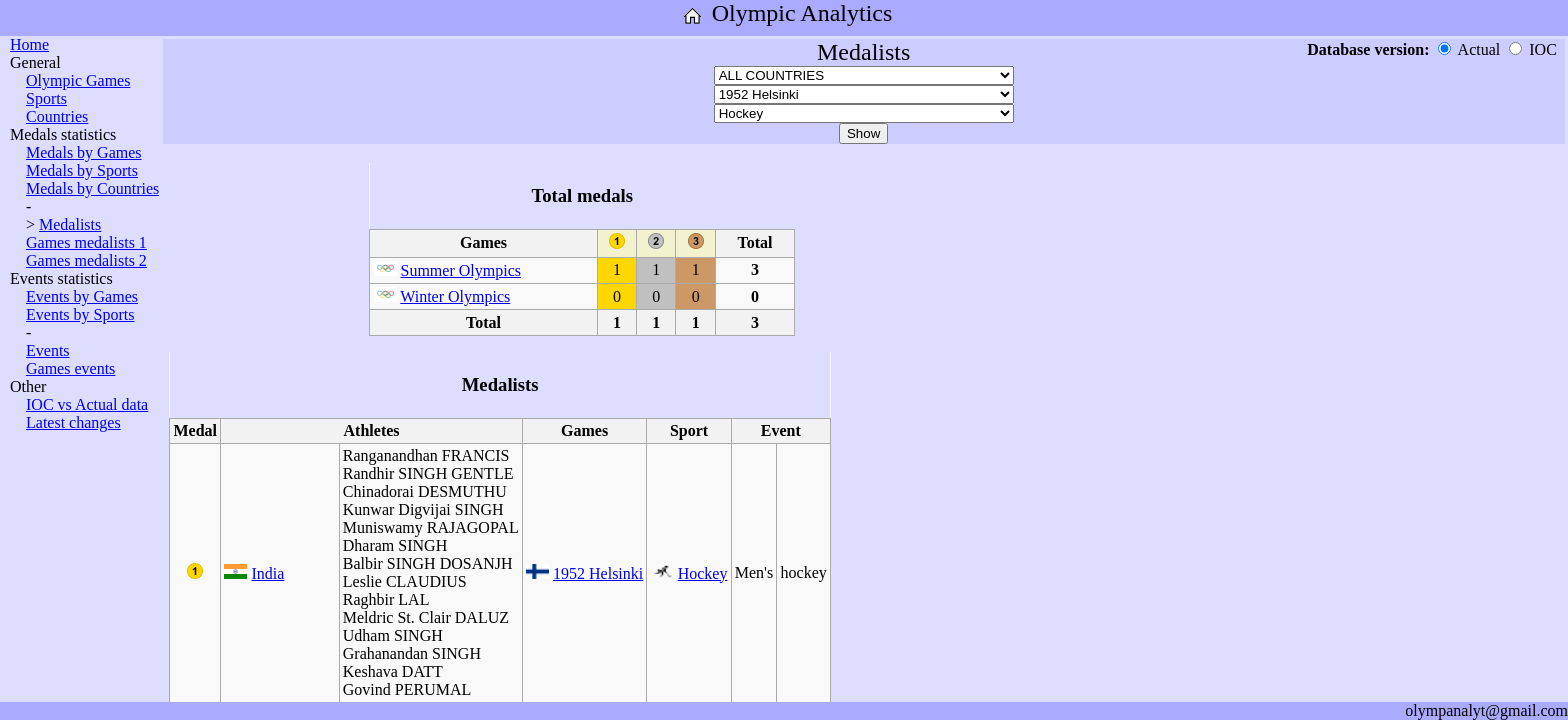 Image resolution: width=1568 pixels, height=720 pixels. Describe the element at coordinates (703, 573) in the screenshot. I see `Hockey` at that location.